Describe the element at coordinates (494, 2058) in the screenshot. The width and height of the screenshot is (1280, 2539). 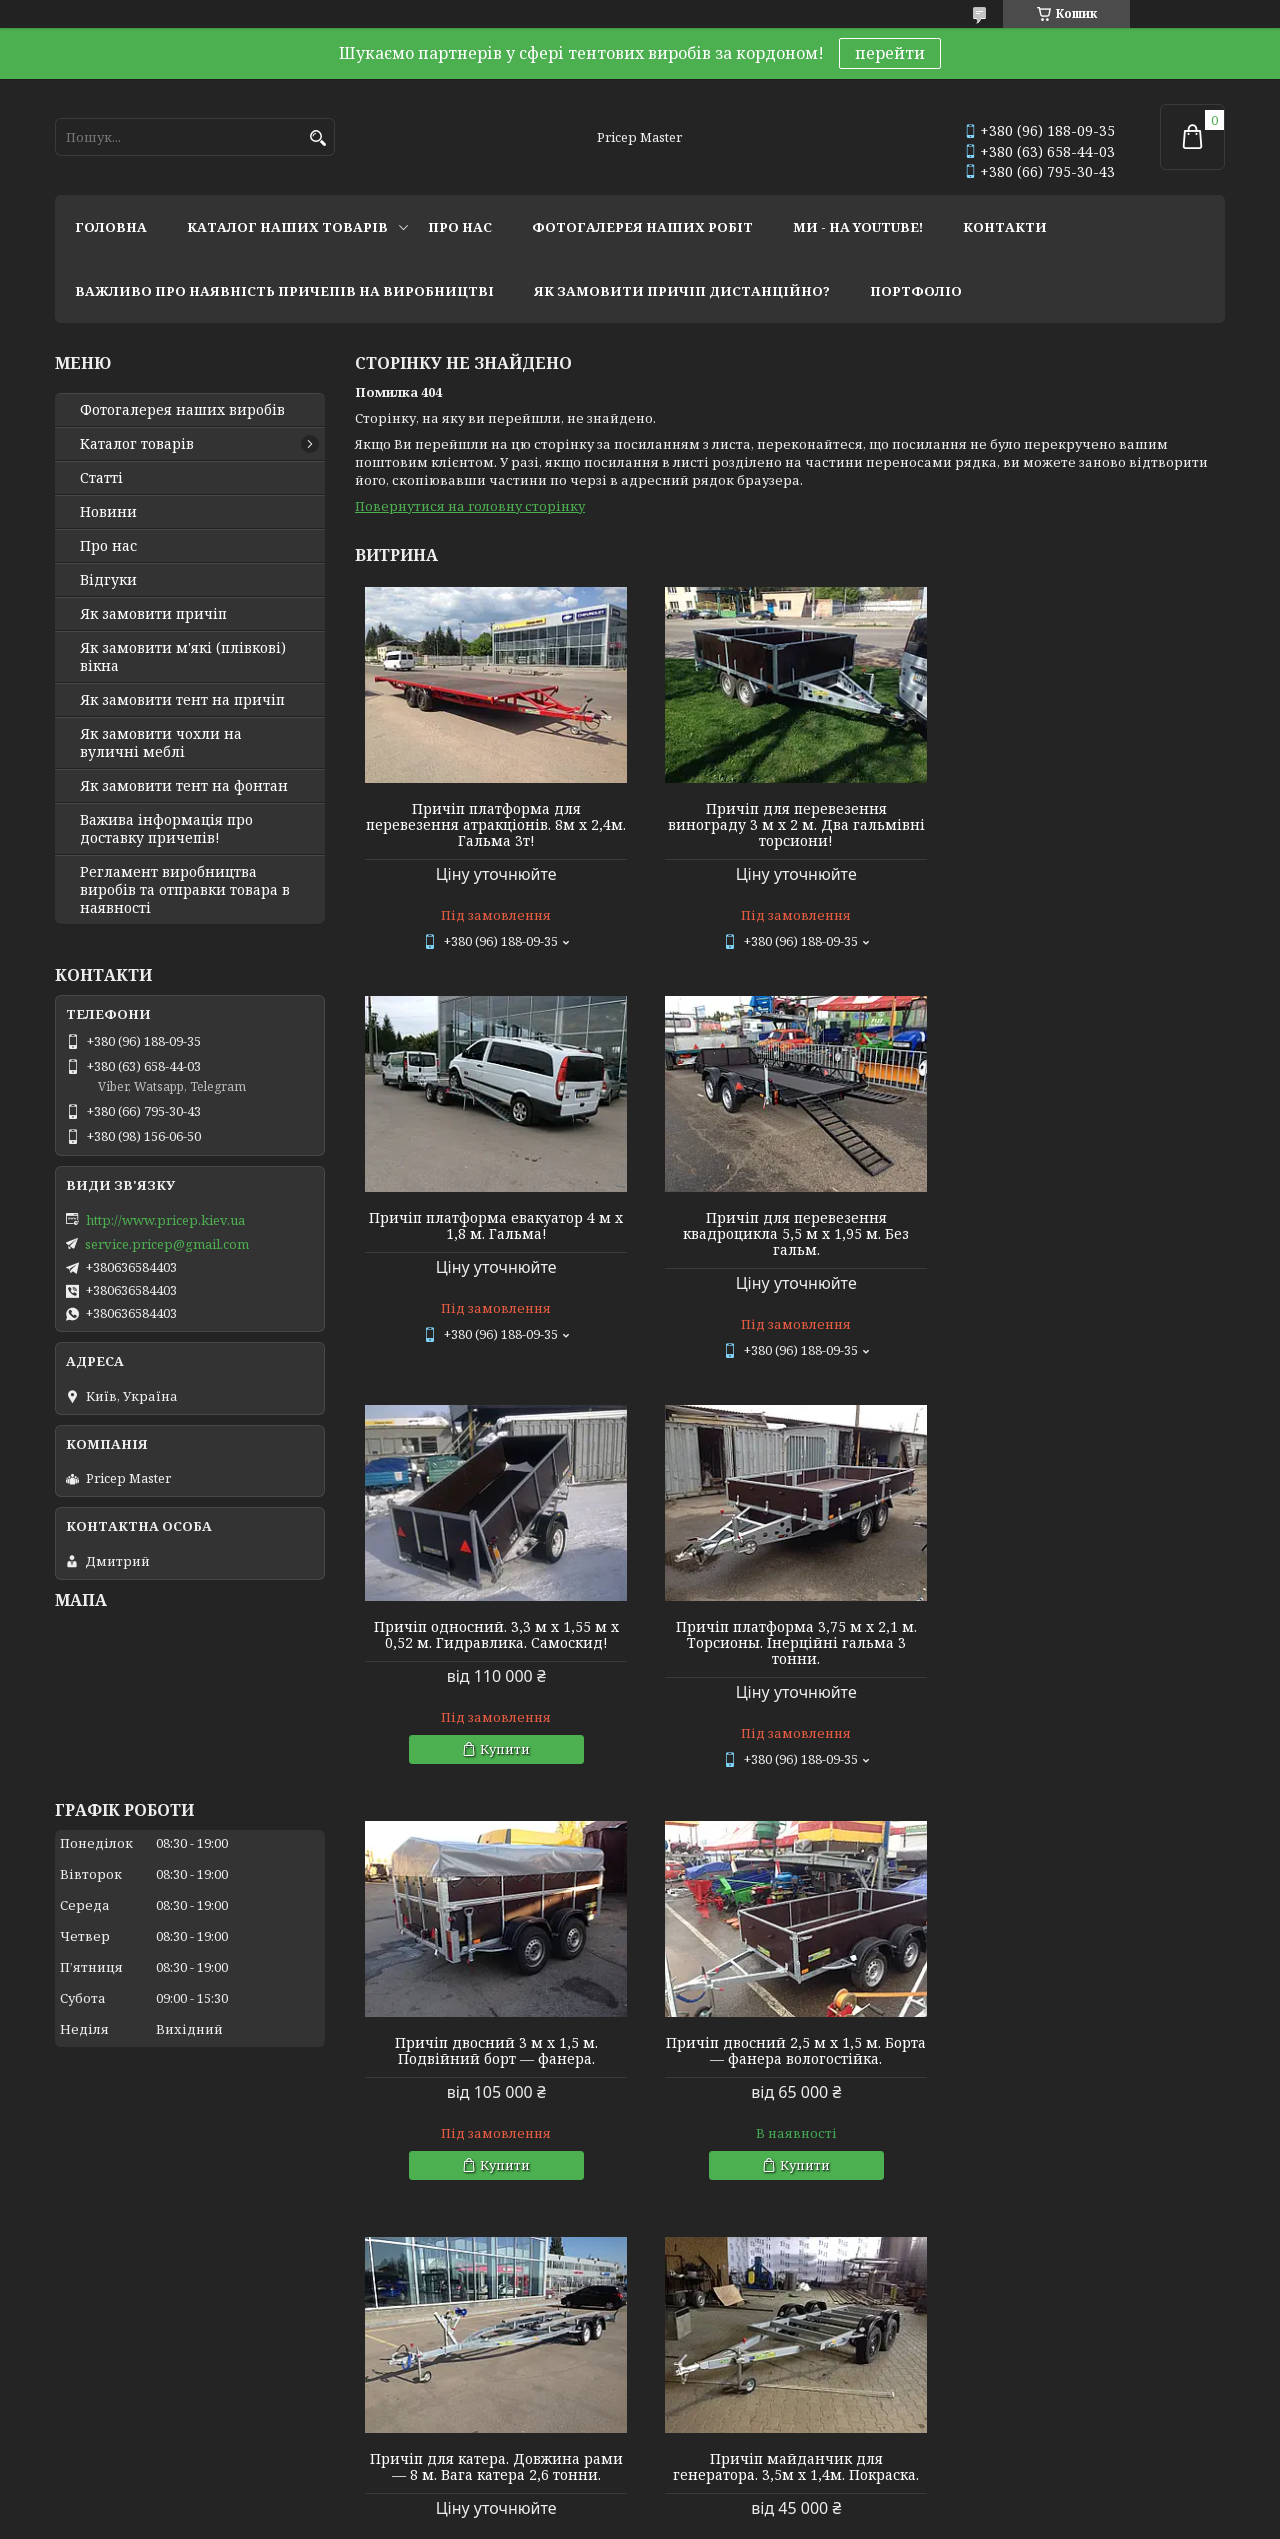
I see `Причіп майданчик для генератора. 3,5м х 1,4м. Покраска.` at that location.